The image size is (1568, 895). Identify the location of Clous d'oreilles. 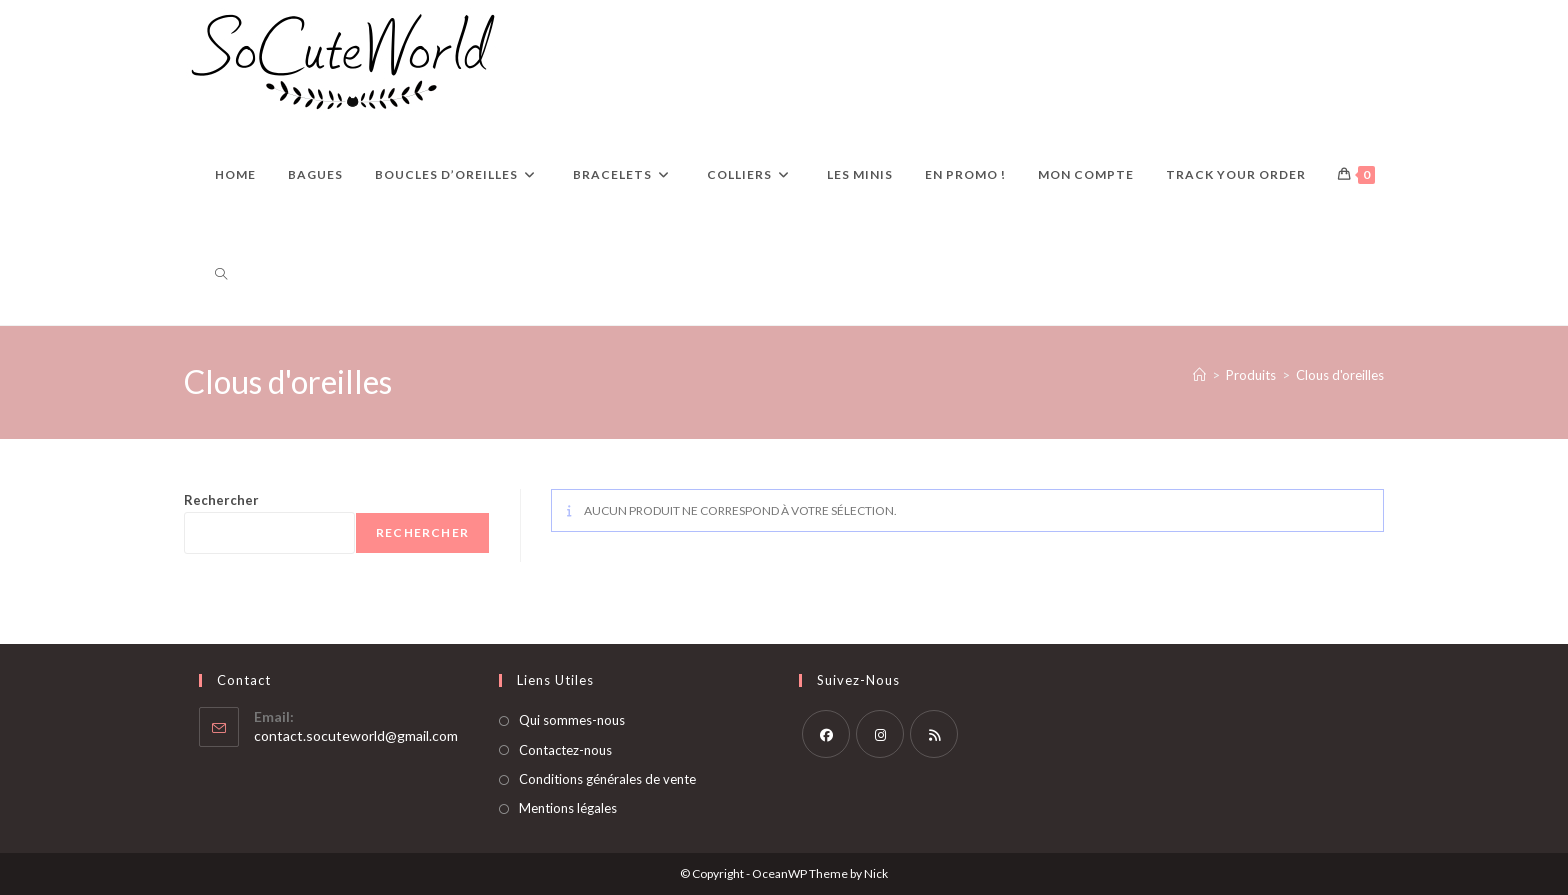
(1340, 375).